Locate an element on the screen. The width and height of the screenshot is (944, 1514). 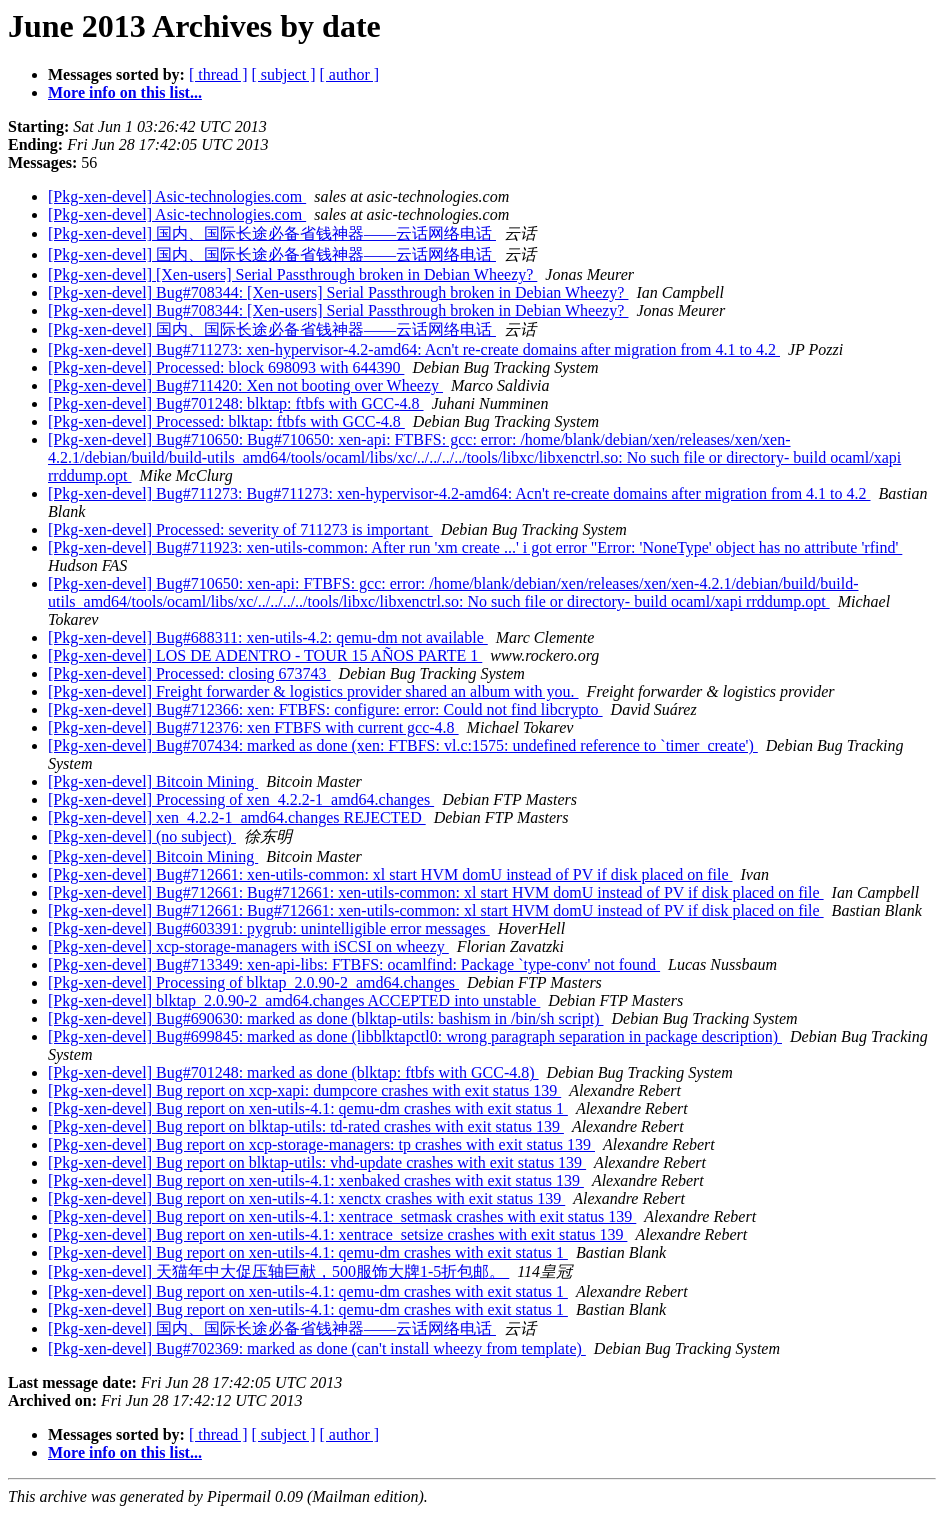
[Pkg-xen-devel] Bug report on xen-utils-4.1: qemu-dm crashes with exit status 1 is located at coordinates (308, 1108).